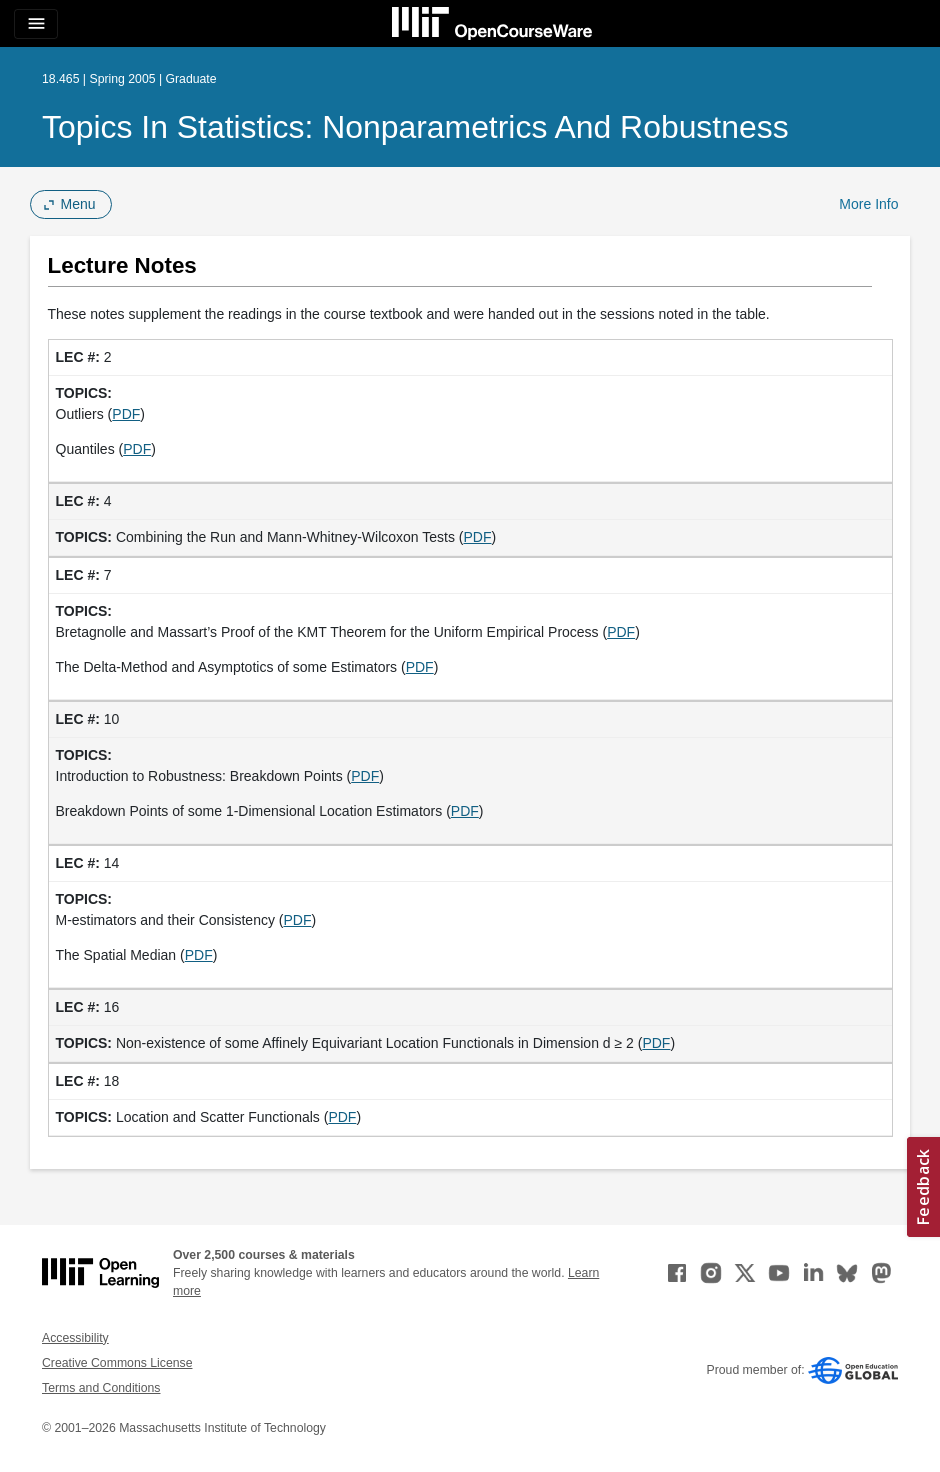 This screenshot has width=940, height=1472. Describe the element at coordinates (75, 1338) in the screenshot. I see `Accessibility` at that location.